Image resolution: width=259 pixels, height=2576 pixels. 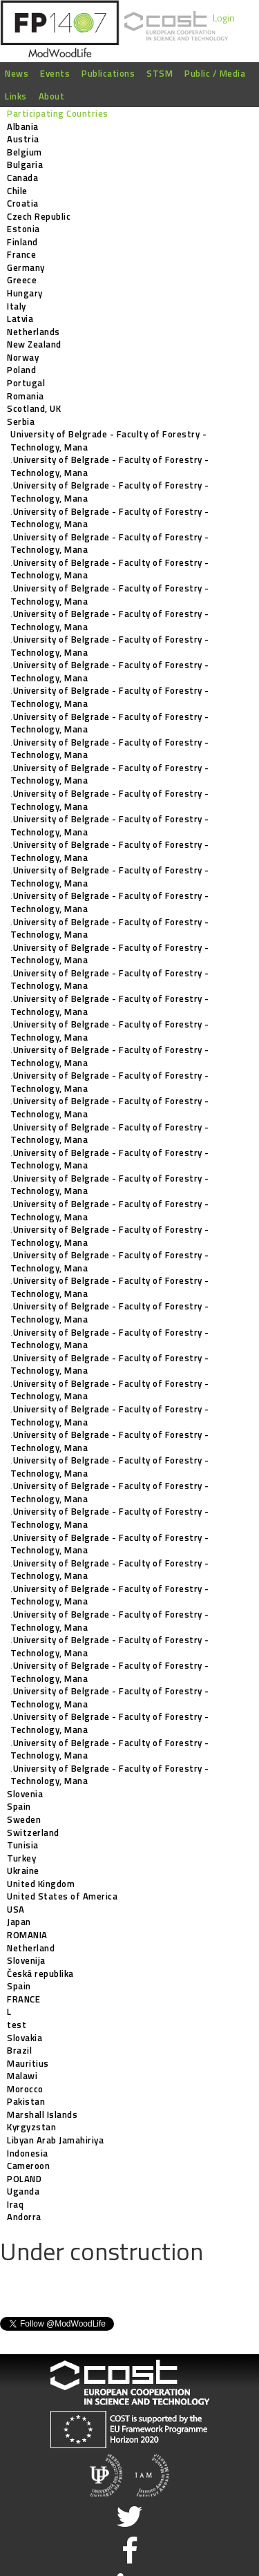 What do you see at coordinates (25, 293) in the screenshot?
I see `Hungary` at bounding box center [25, 293].